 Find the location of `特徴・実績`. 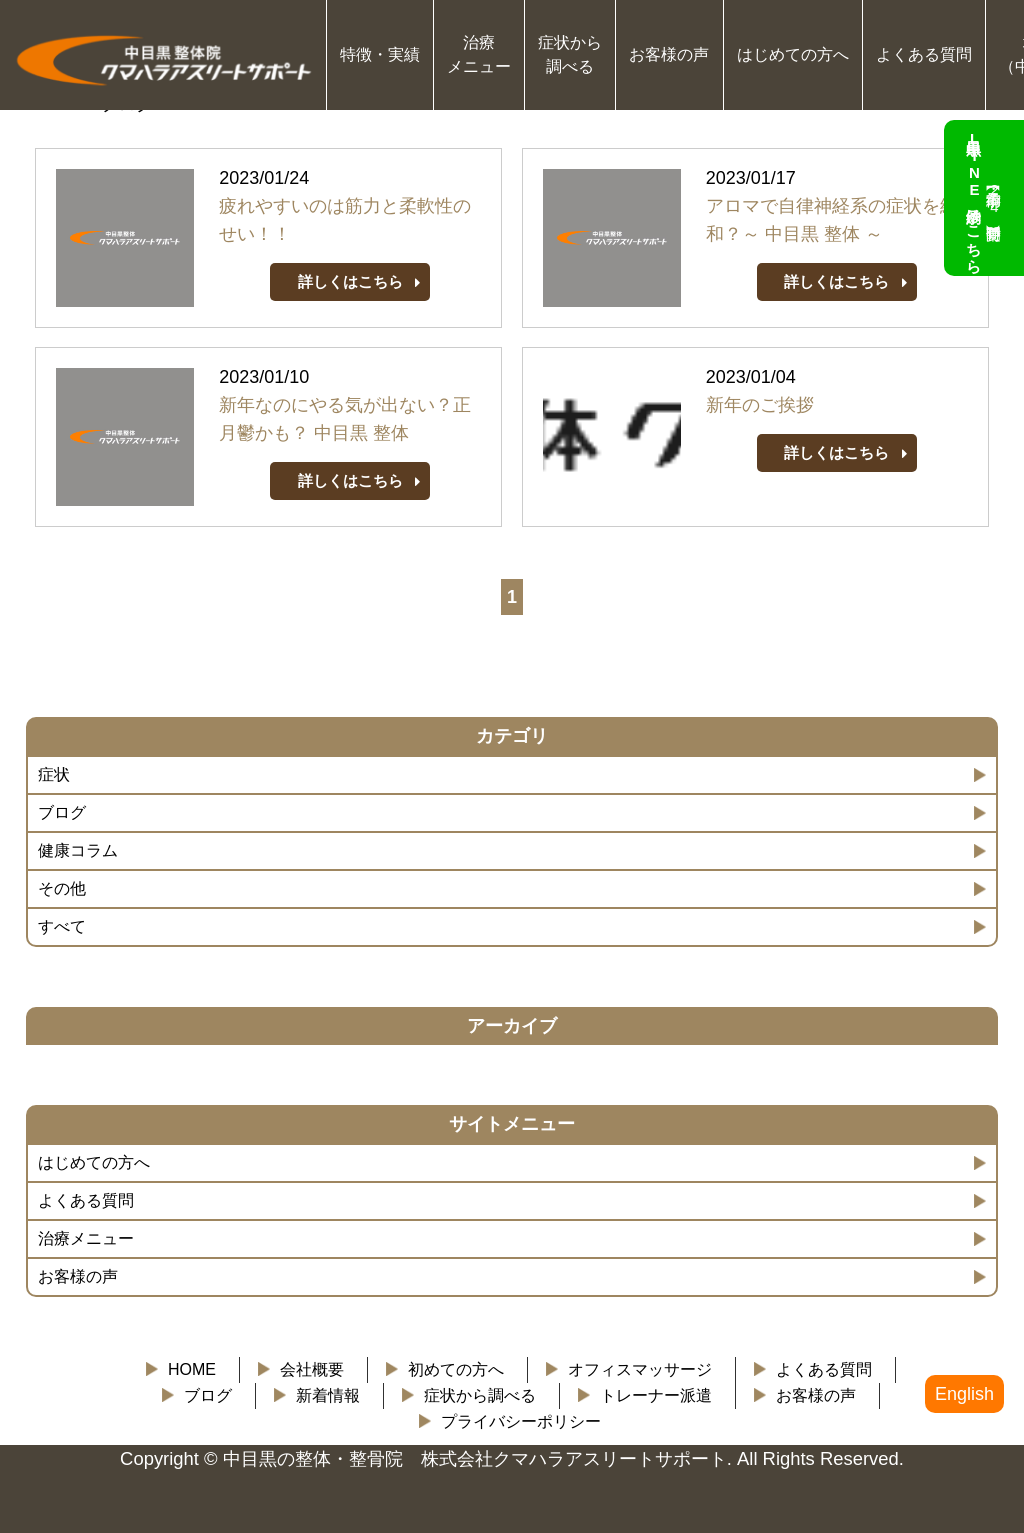

特徴・実績 is located at coordinates (380, 54).